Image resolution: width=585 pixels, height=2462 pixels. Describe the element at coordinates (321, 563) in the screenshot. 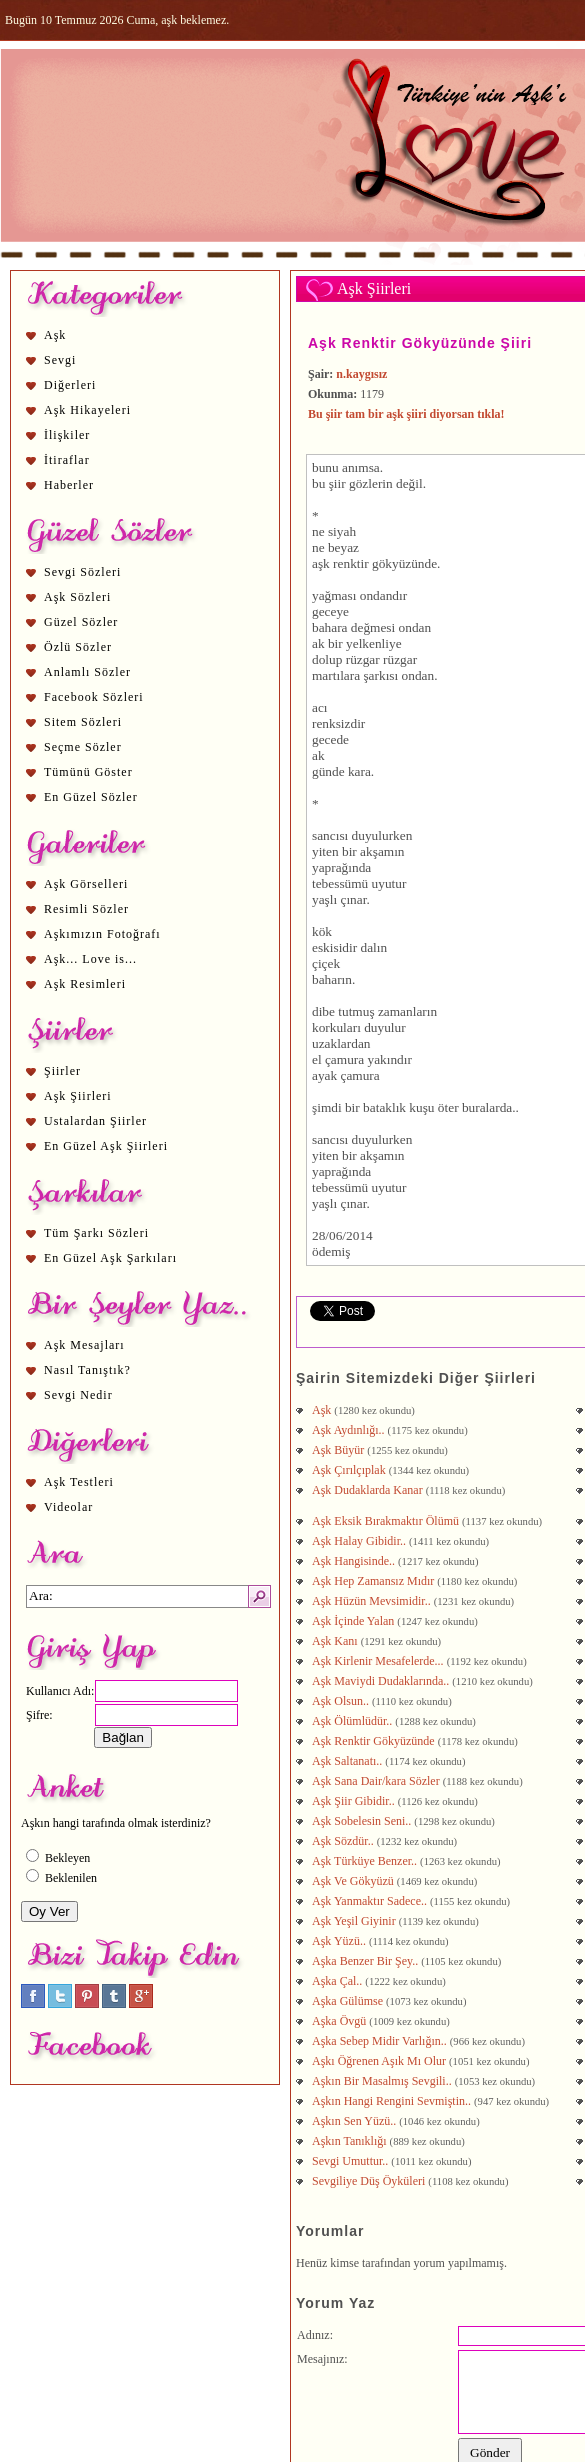

I see `aşk` at that location.